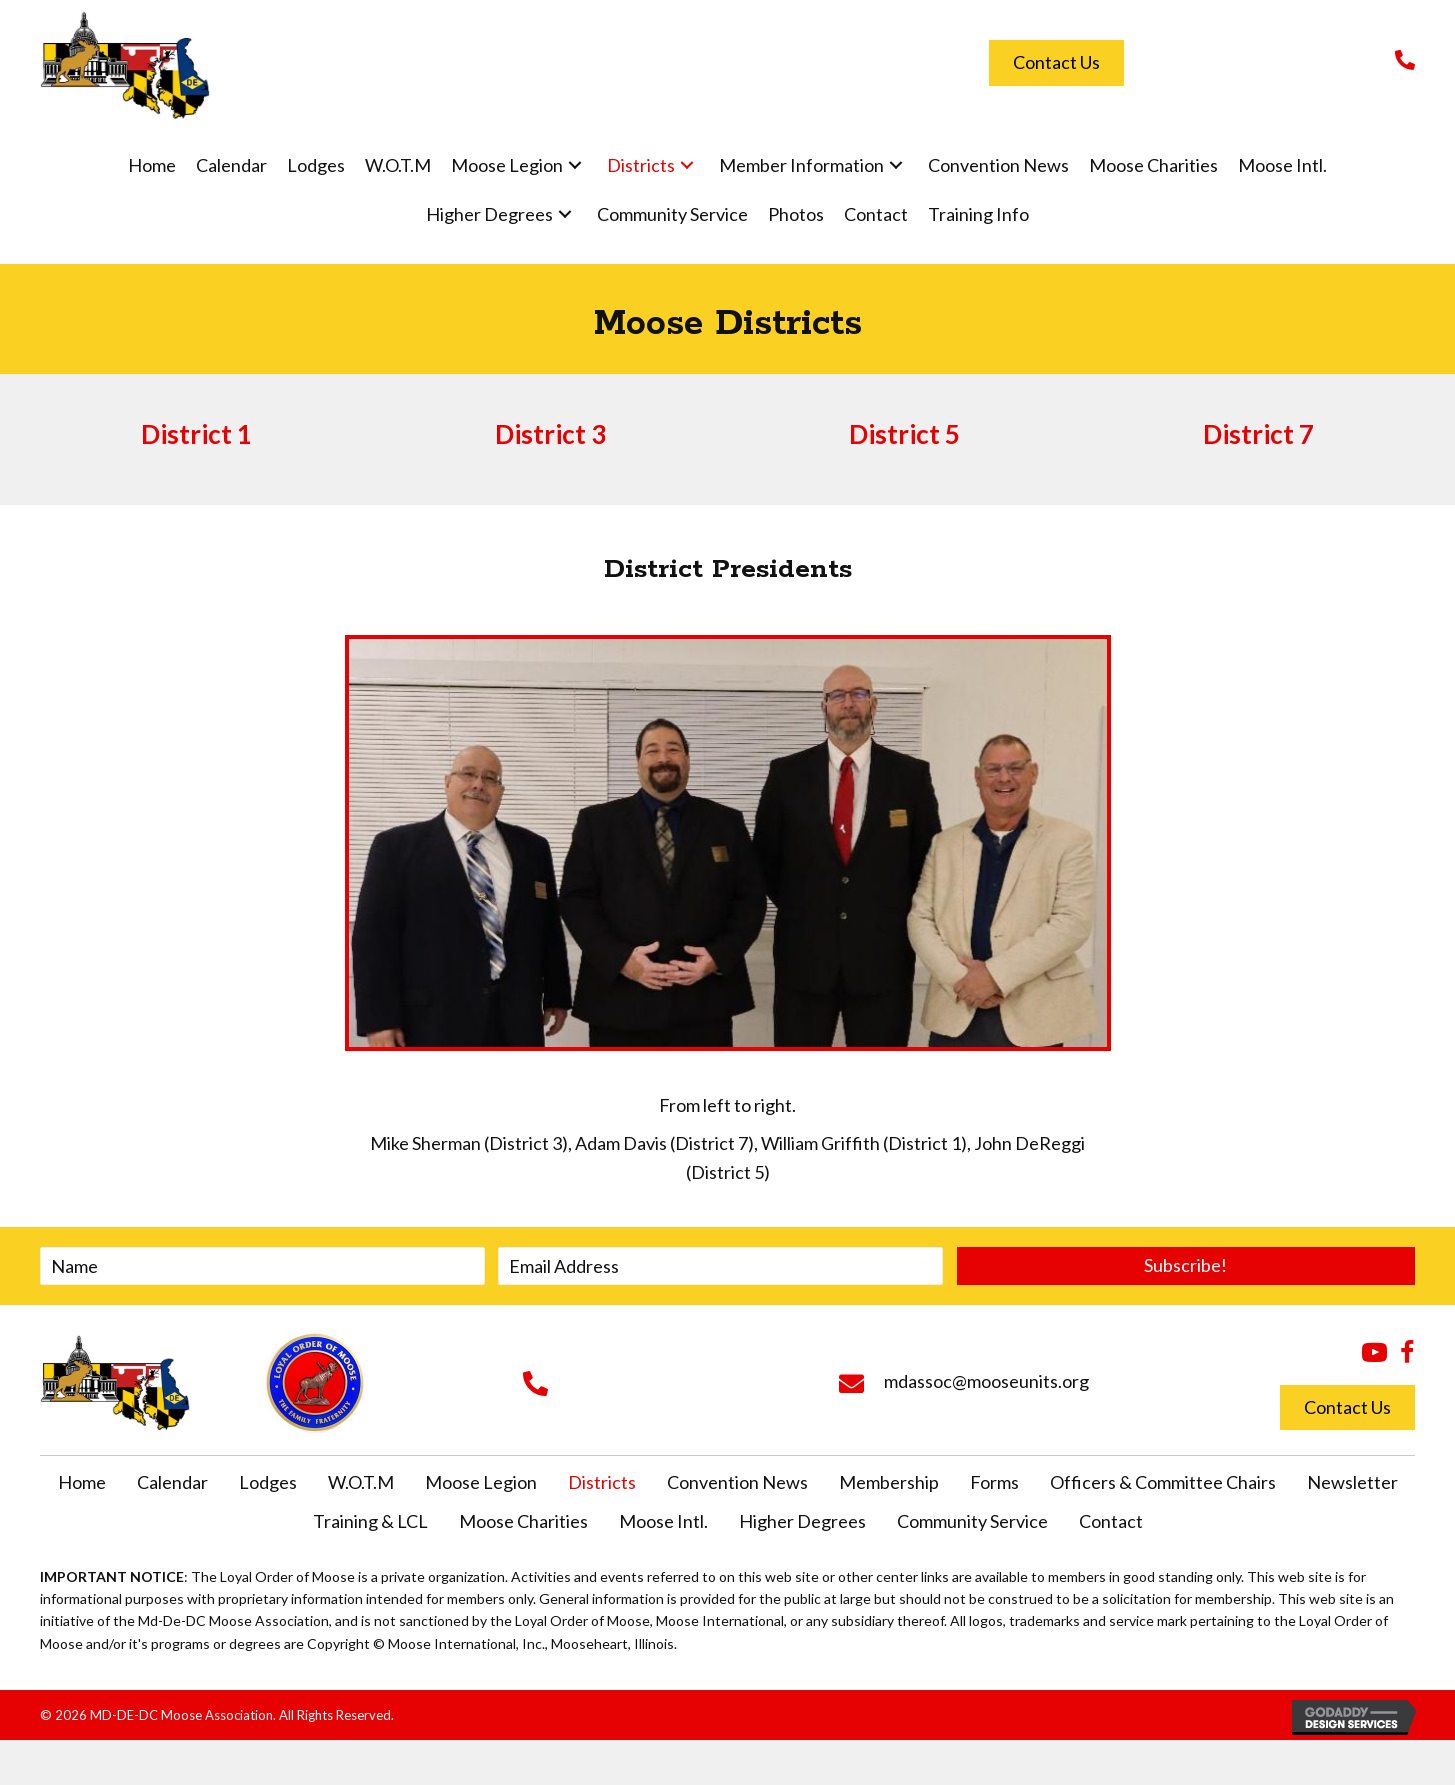 The image size is (1455, 1785). Describe the element at coordinates (1352, 1482) in the screenshot. I see `Newsletter` at that location.